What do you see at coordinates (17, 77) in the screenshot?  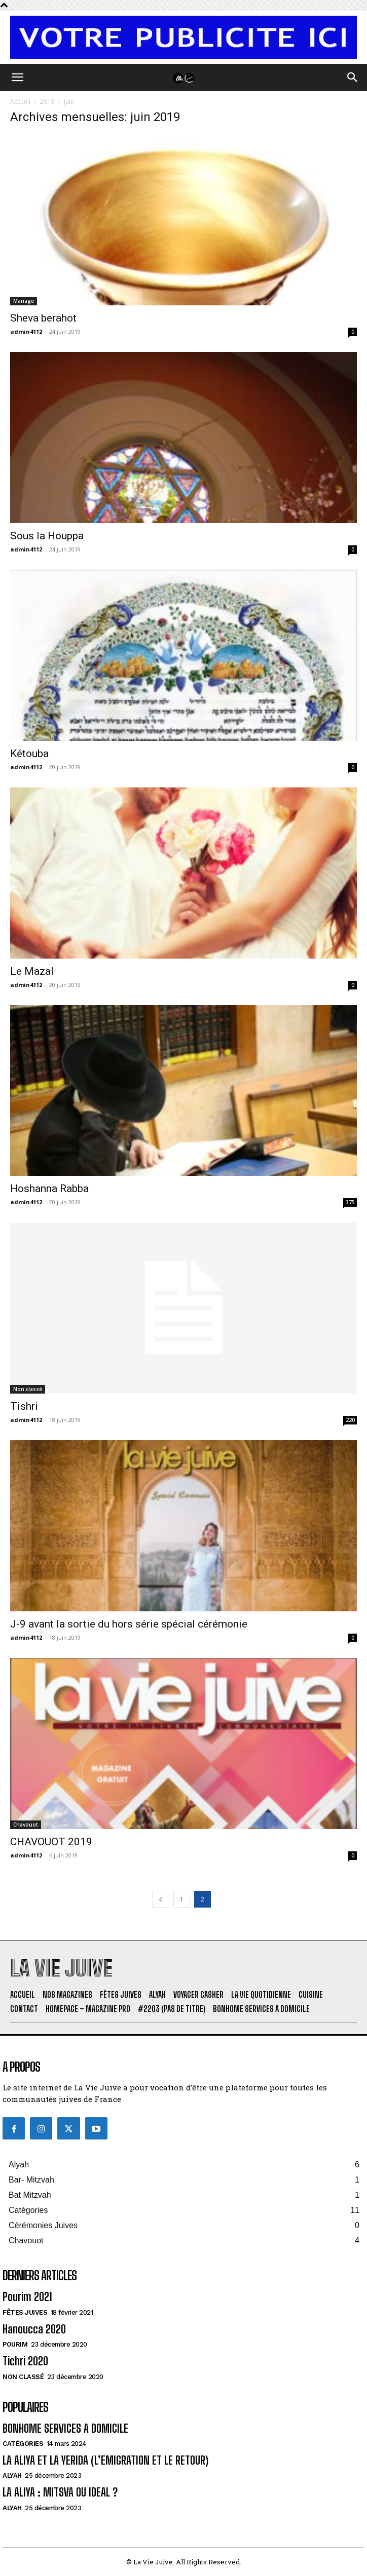 I see `[button]` at bounding box center [17, 77].